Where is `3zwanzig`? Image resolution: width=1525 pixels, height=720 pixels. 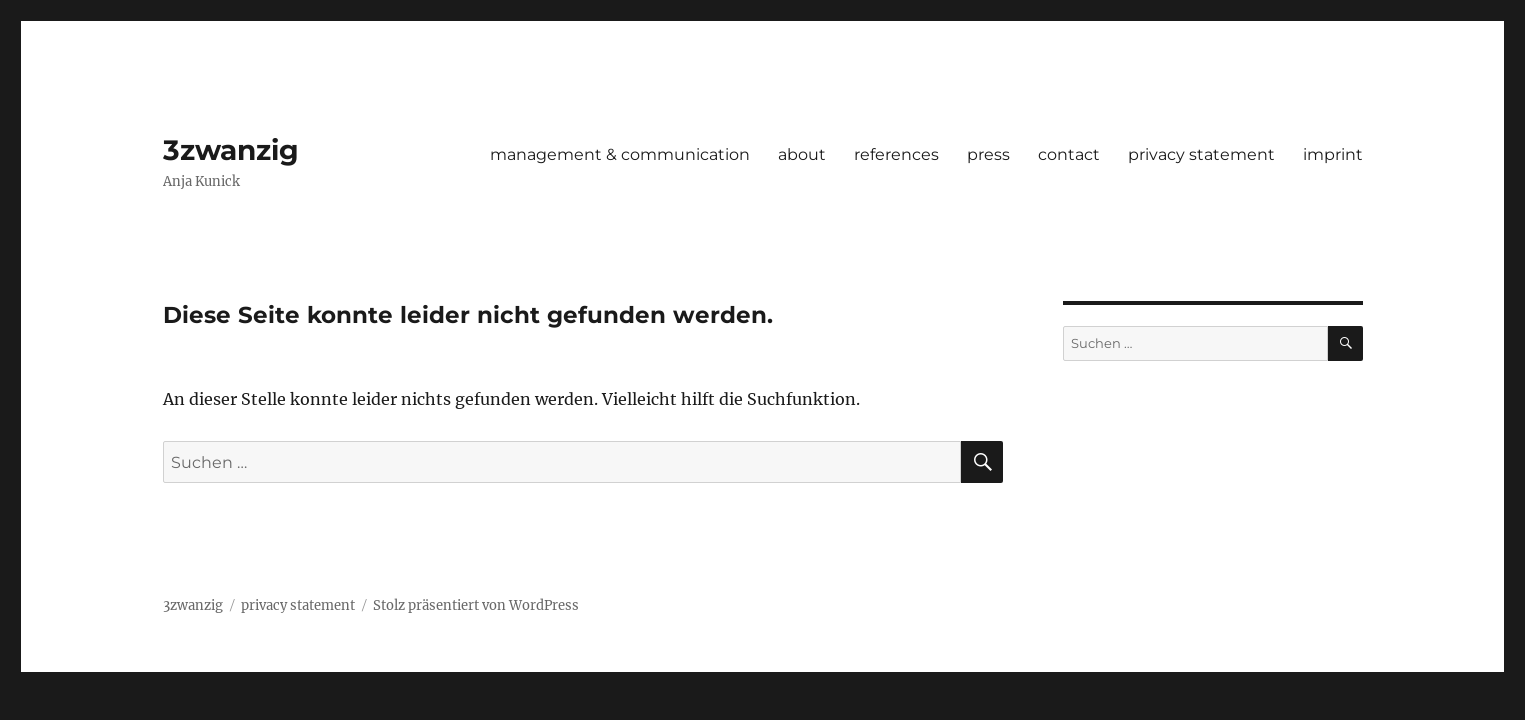 3zwanzig is located at coordinates (231, 150).